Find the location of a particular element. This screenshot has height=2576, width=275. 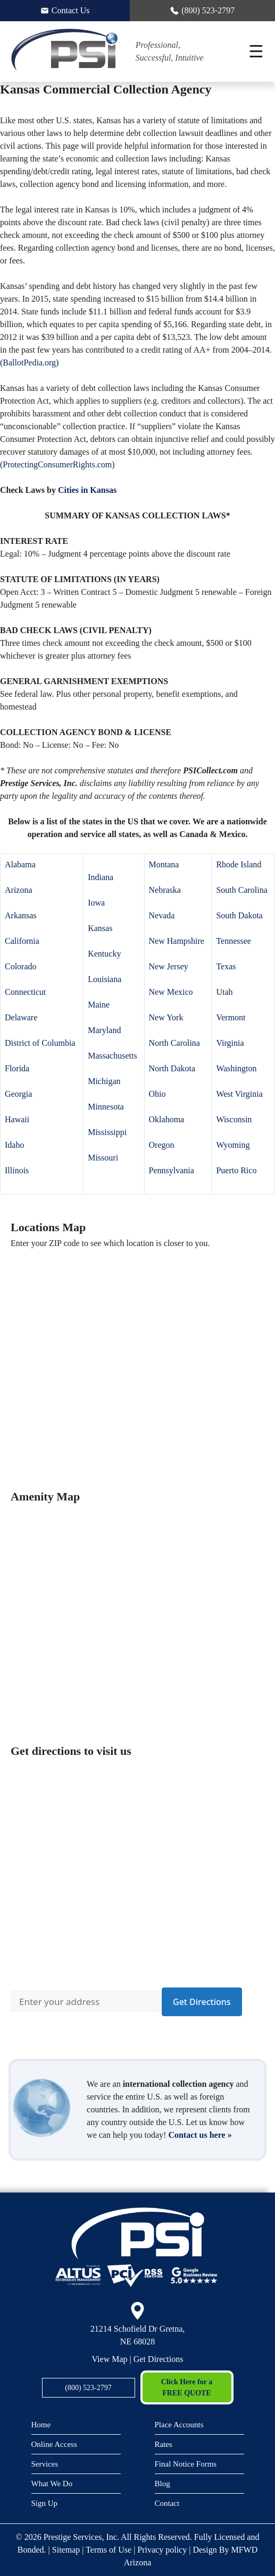

Washington is located at coordinates (236, 1068).